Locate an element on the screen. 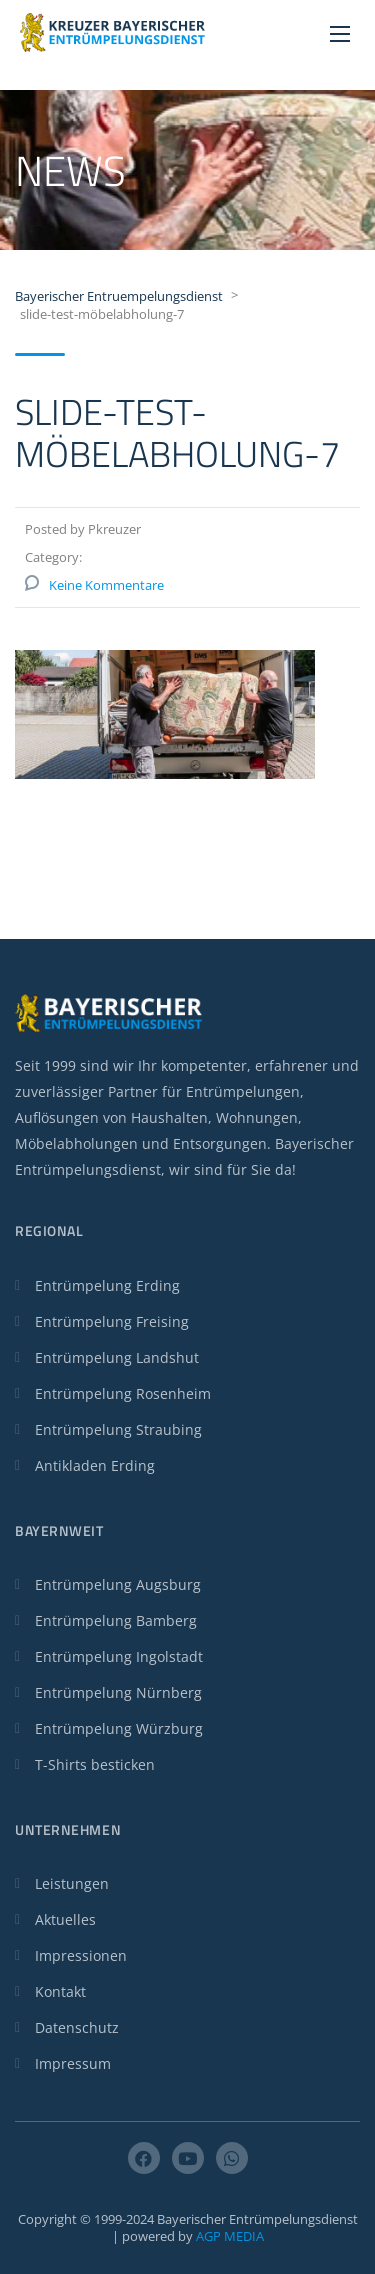 The height and width of the screenshot is (2274, 375). Entrümpelung Straubing is located at coordinates (118, 1429).